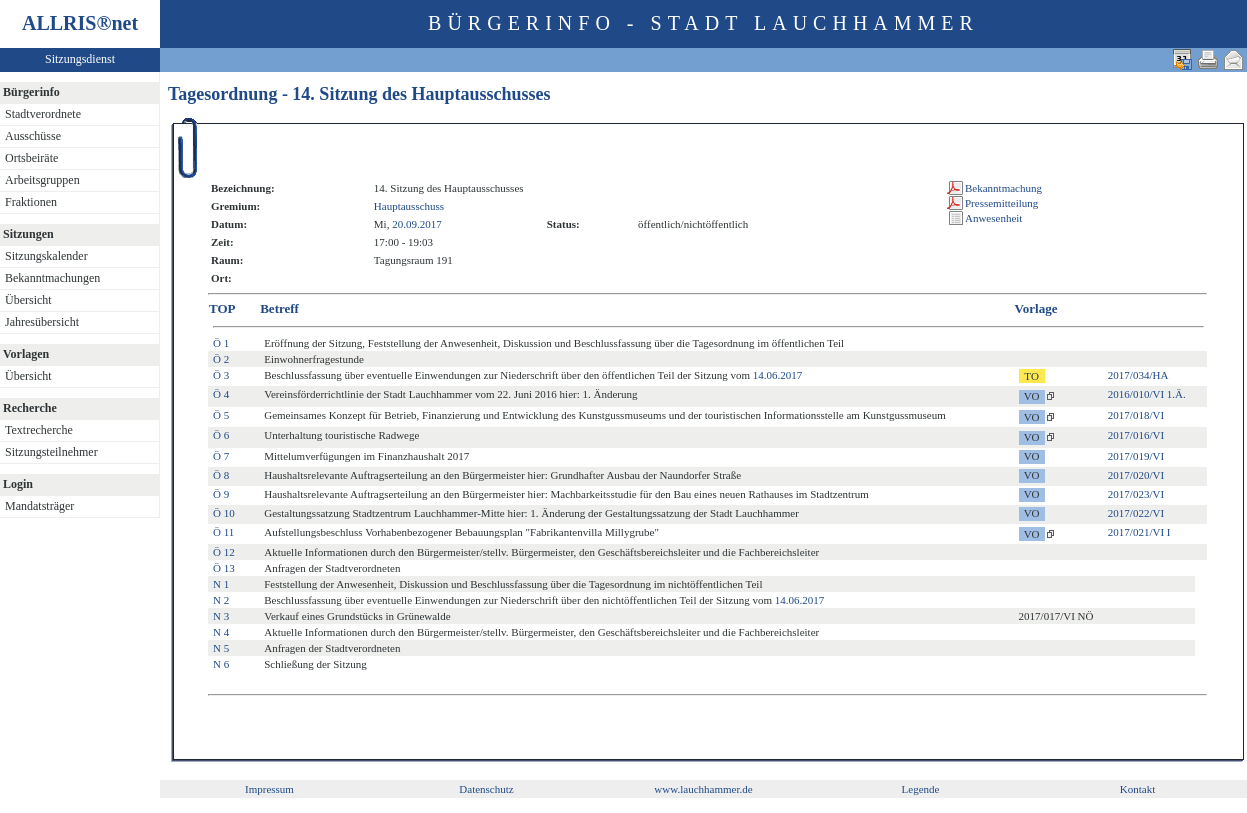 The width and height of the screenshot is (1247, 813). Describe the element at coordinates (778, 375) in the screenshot. I see `14.06.2017` at that location.